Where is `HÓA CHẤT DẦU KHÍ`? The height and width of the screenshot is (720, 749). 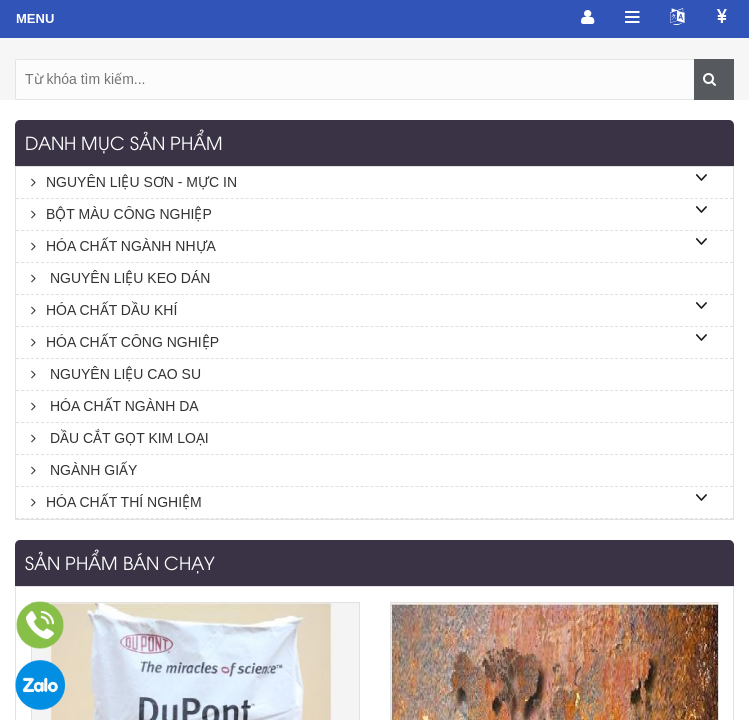
HÓA CHẤT DẦU KHÍ is located at coordinates (104, 310).